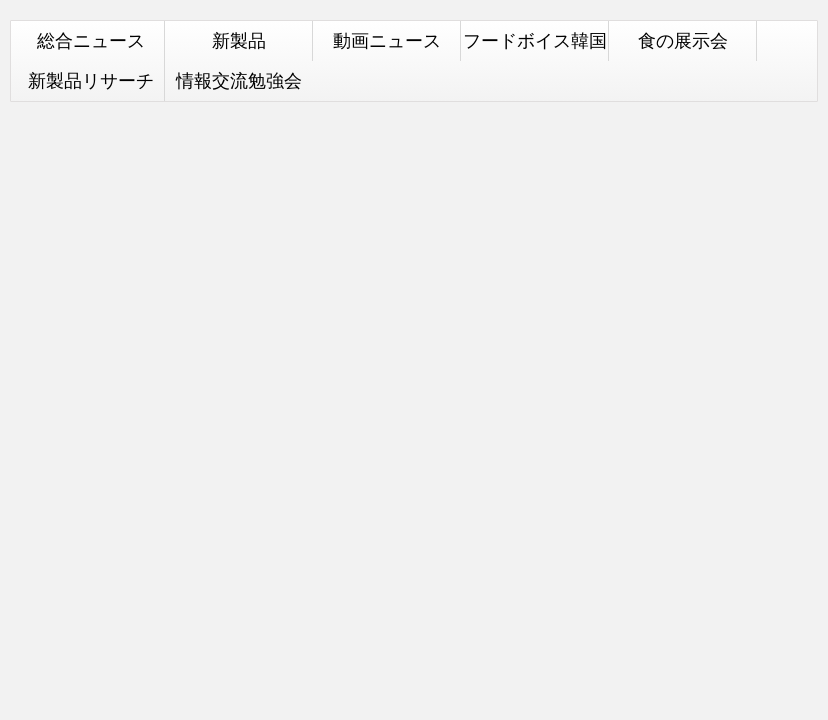  Describe the element at coordinates (535, 40) in the screenshot. I see `フードボイス韓国` at that location.